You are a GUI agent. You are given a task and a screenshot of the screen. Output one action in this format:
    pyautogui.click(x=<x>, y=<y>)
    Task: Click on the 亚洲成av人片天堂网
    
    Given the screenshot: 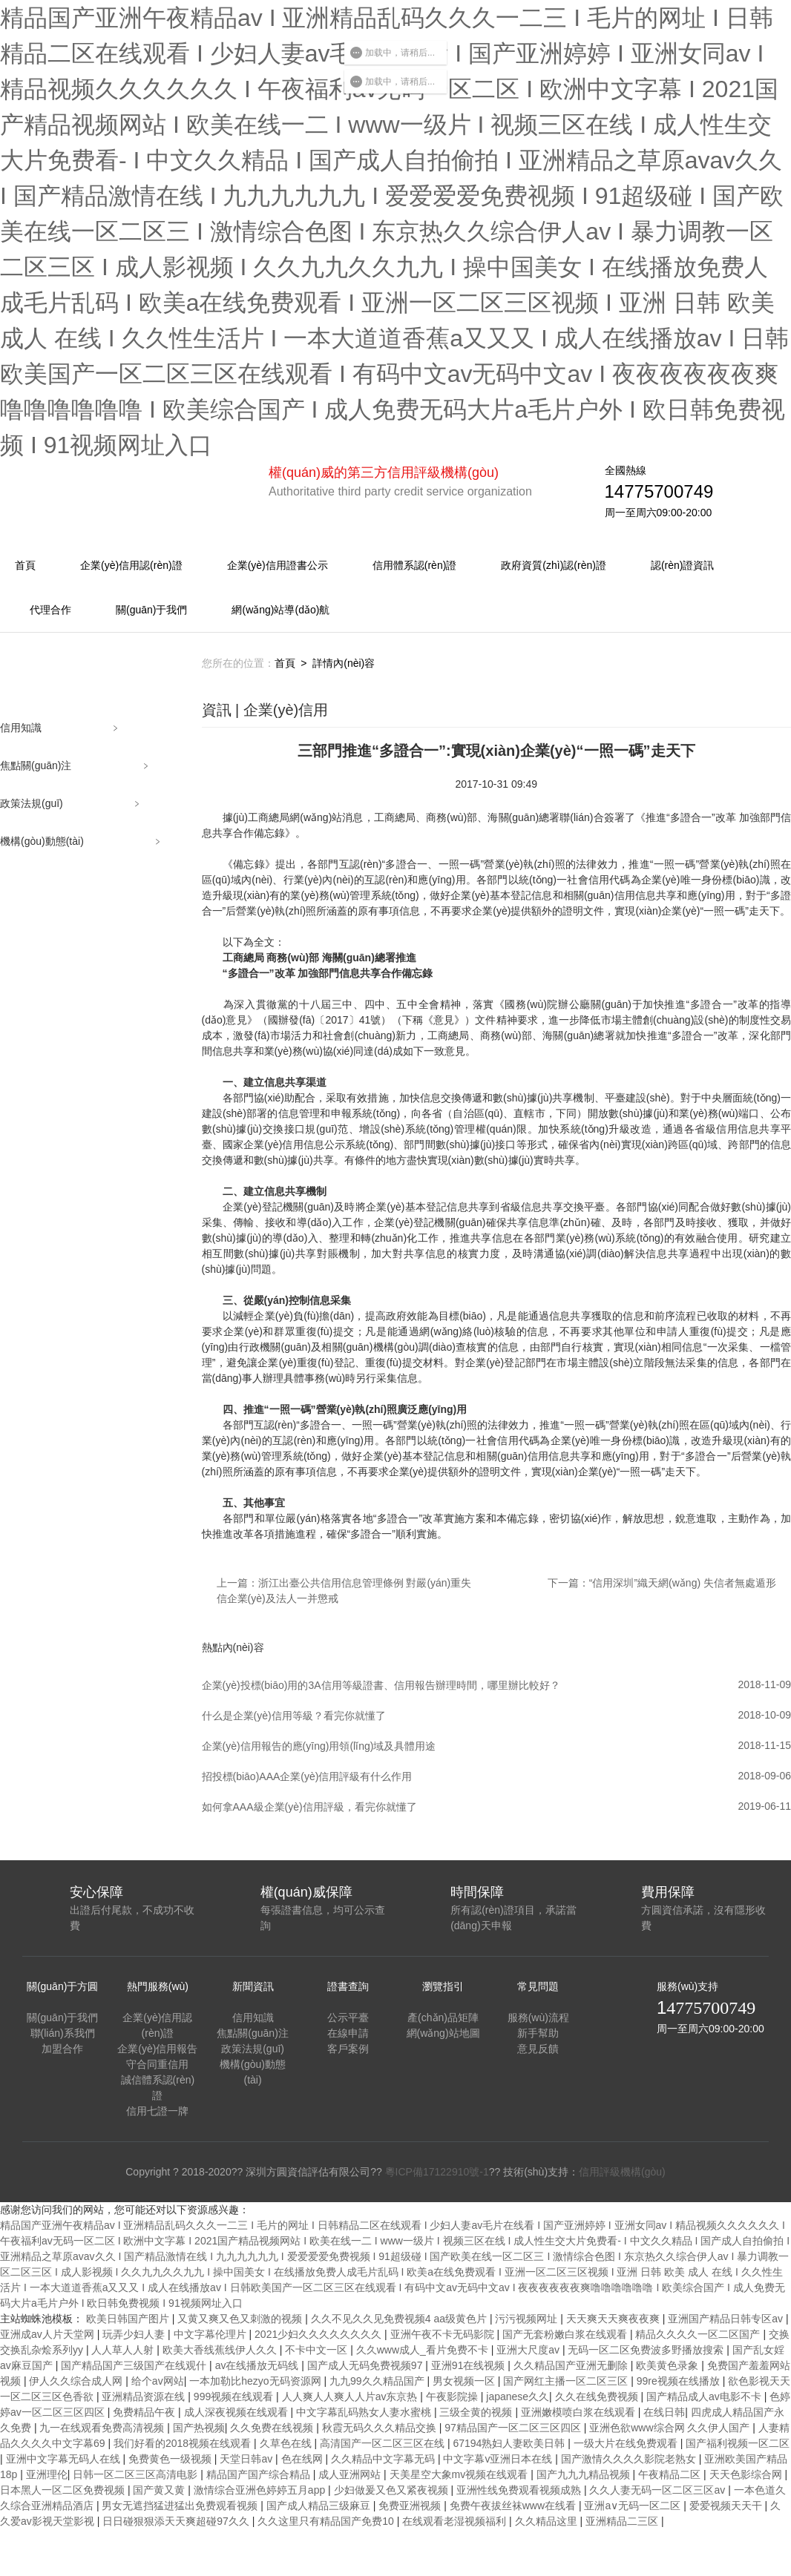 What is the action you would take?
    pyautogui.click(x=48, y=2334)
    